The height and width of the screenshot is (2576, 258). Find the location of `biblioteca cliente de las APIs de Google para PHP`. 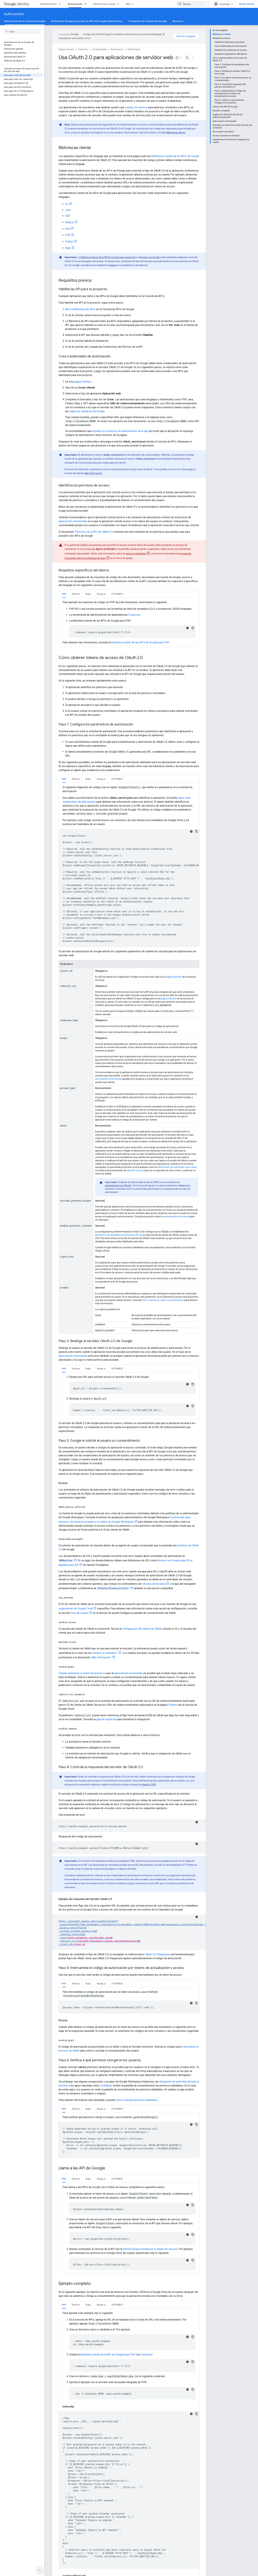

biblioteca cliente de las APIs de Google para PHP is located at coordinates (140, 642).